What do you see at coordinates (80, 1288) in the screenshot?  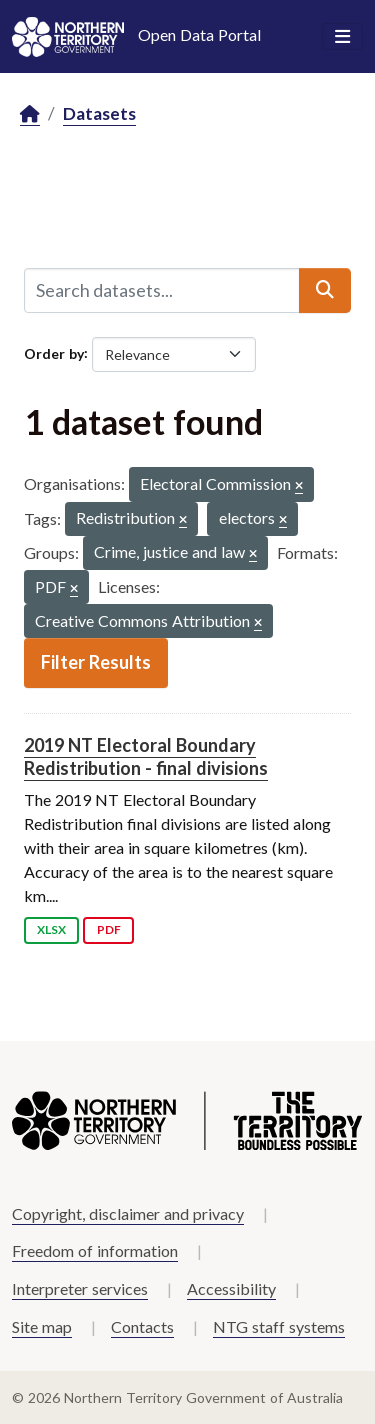 I see `Interpreter services` at bounding box center [80, 1288].